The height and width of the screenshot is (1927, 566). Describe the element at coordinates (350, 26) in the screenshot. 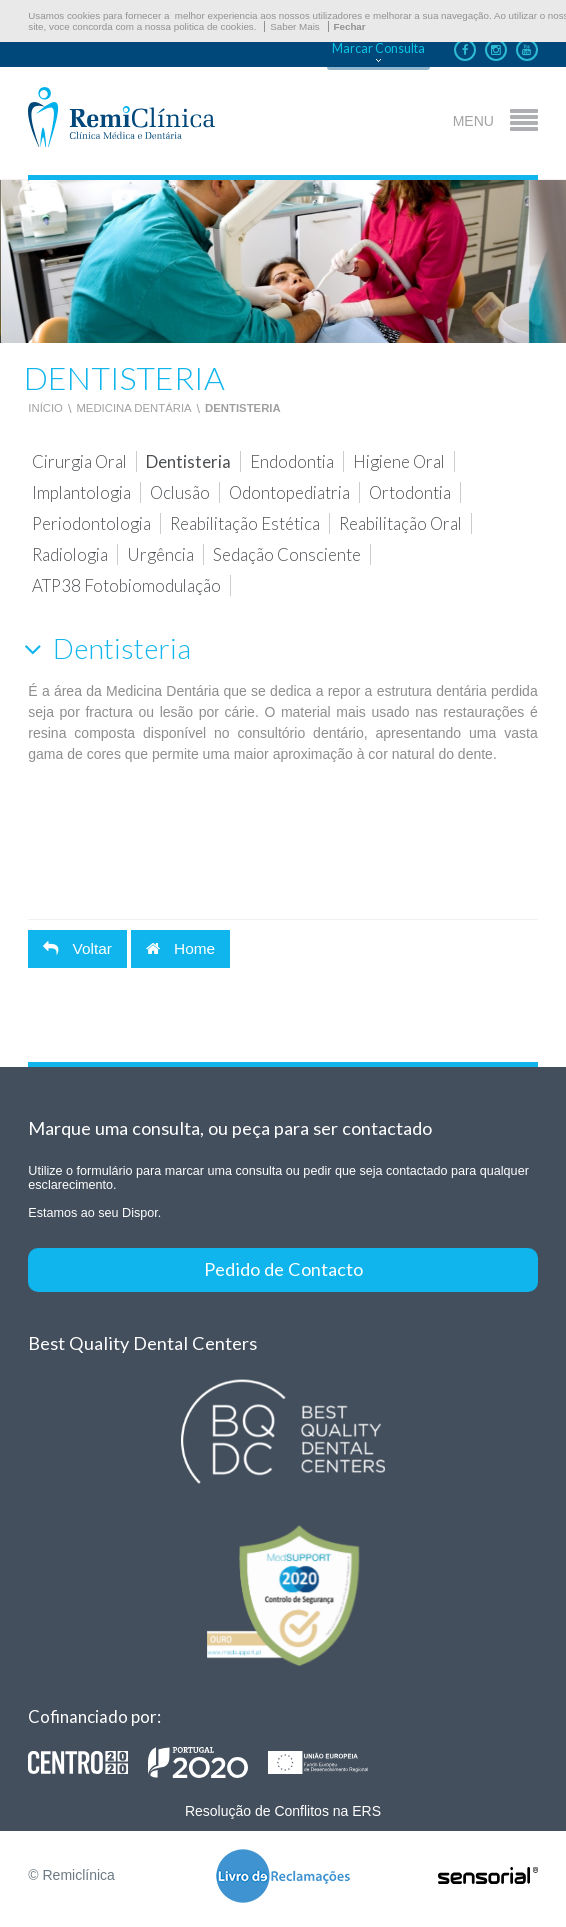

I see `Fechar` at that location.